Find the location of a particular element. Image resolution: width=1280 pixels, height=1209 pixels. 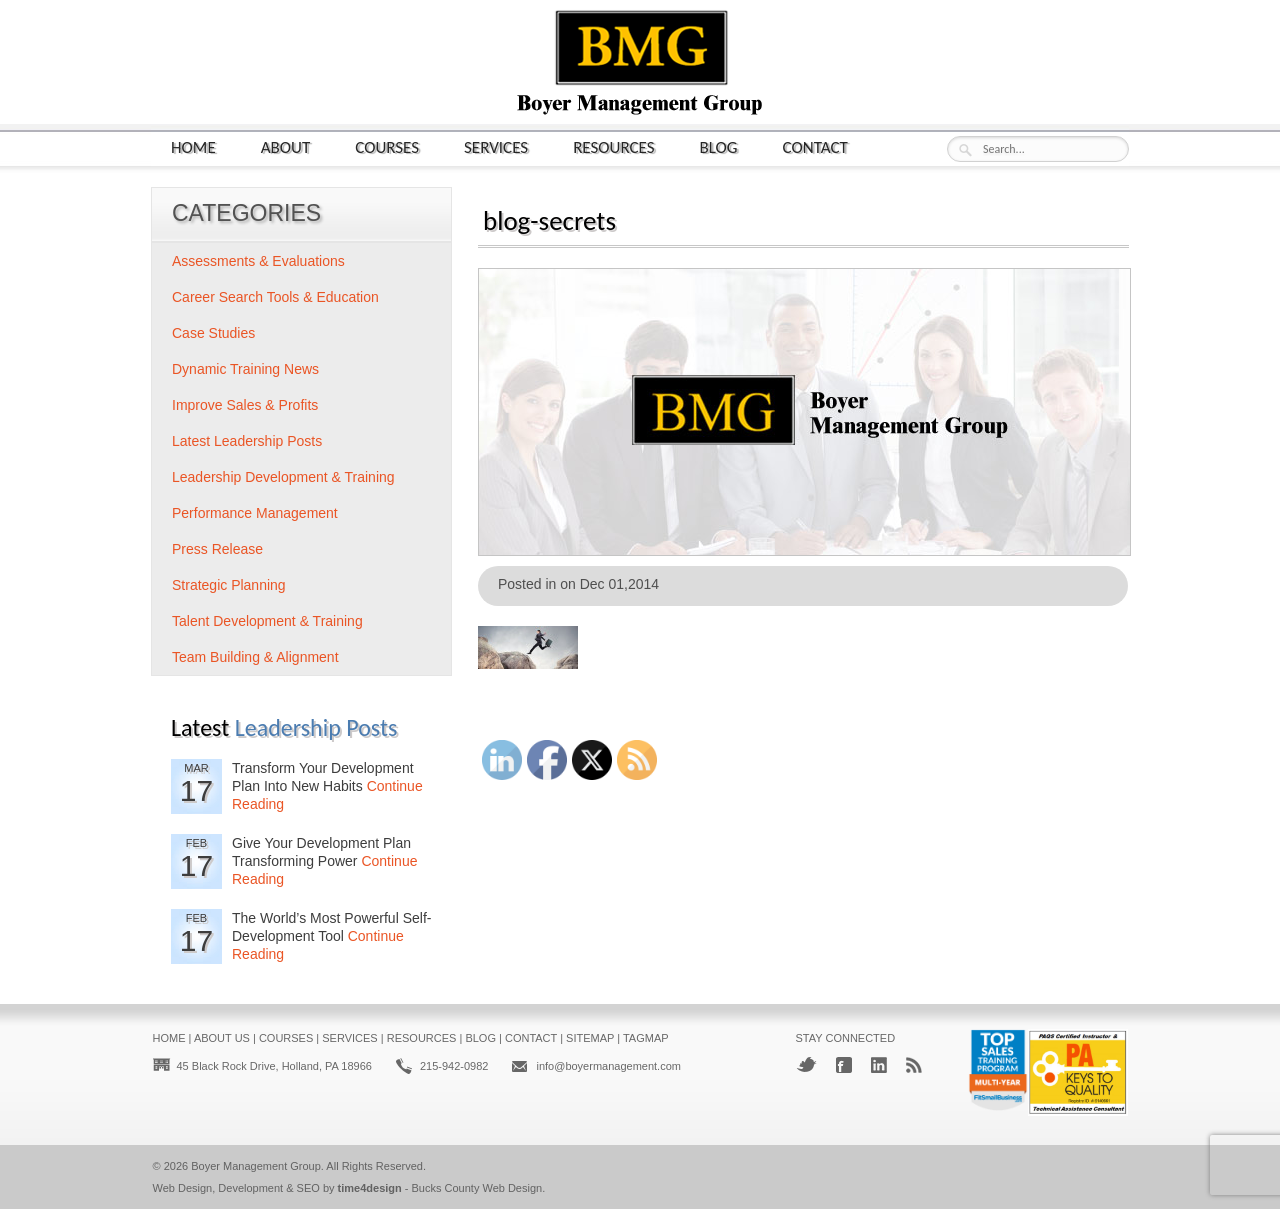

Team Building & Alignment is located at coordinates (255, 657).